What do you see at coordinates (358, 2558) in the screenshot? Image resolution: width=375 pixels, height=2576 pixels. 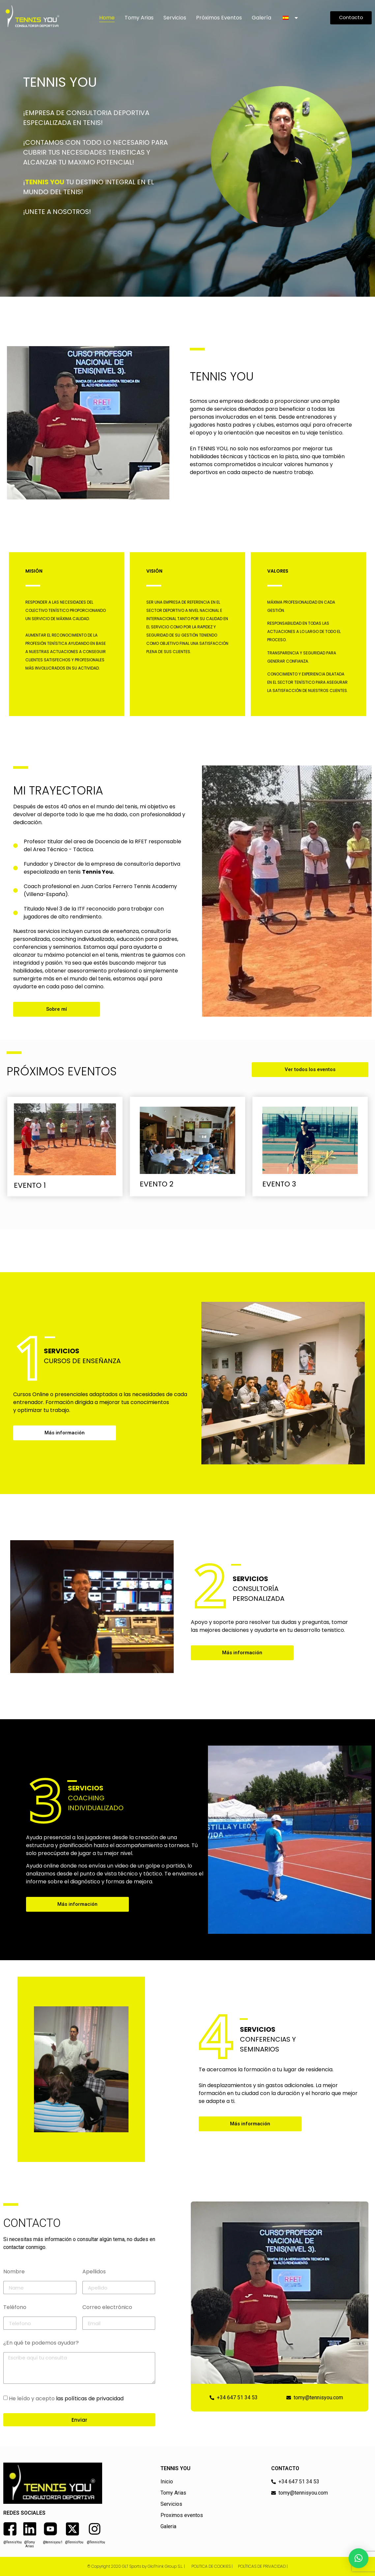 I see `[button]` at bounding box center [358, 2558].